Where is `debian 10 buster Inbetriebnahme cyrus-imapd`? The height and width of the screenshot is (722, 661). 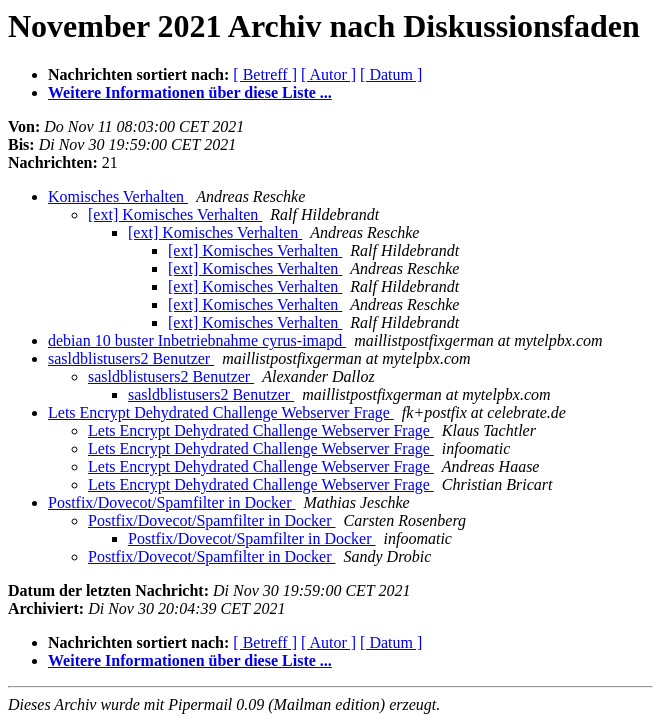 debian 10 buster Inbetriebnahme cyrus-imapd is located at coordinates (197, 340).